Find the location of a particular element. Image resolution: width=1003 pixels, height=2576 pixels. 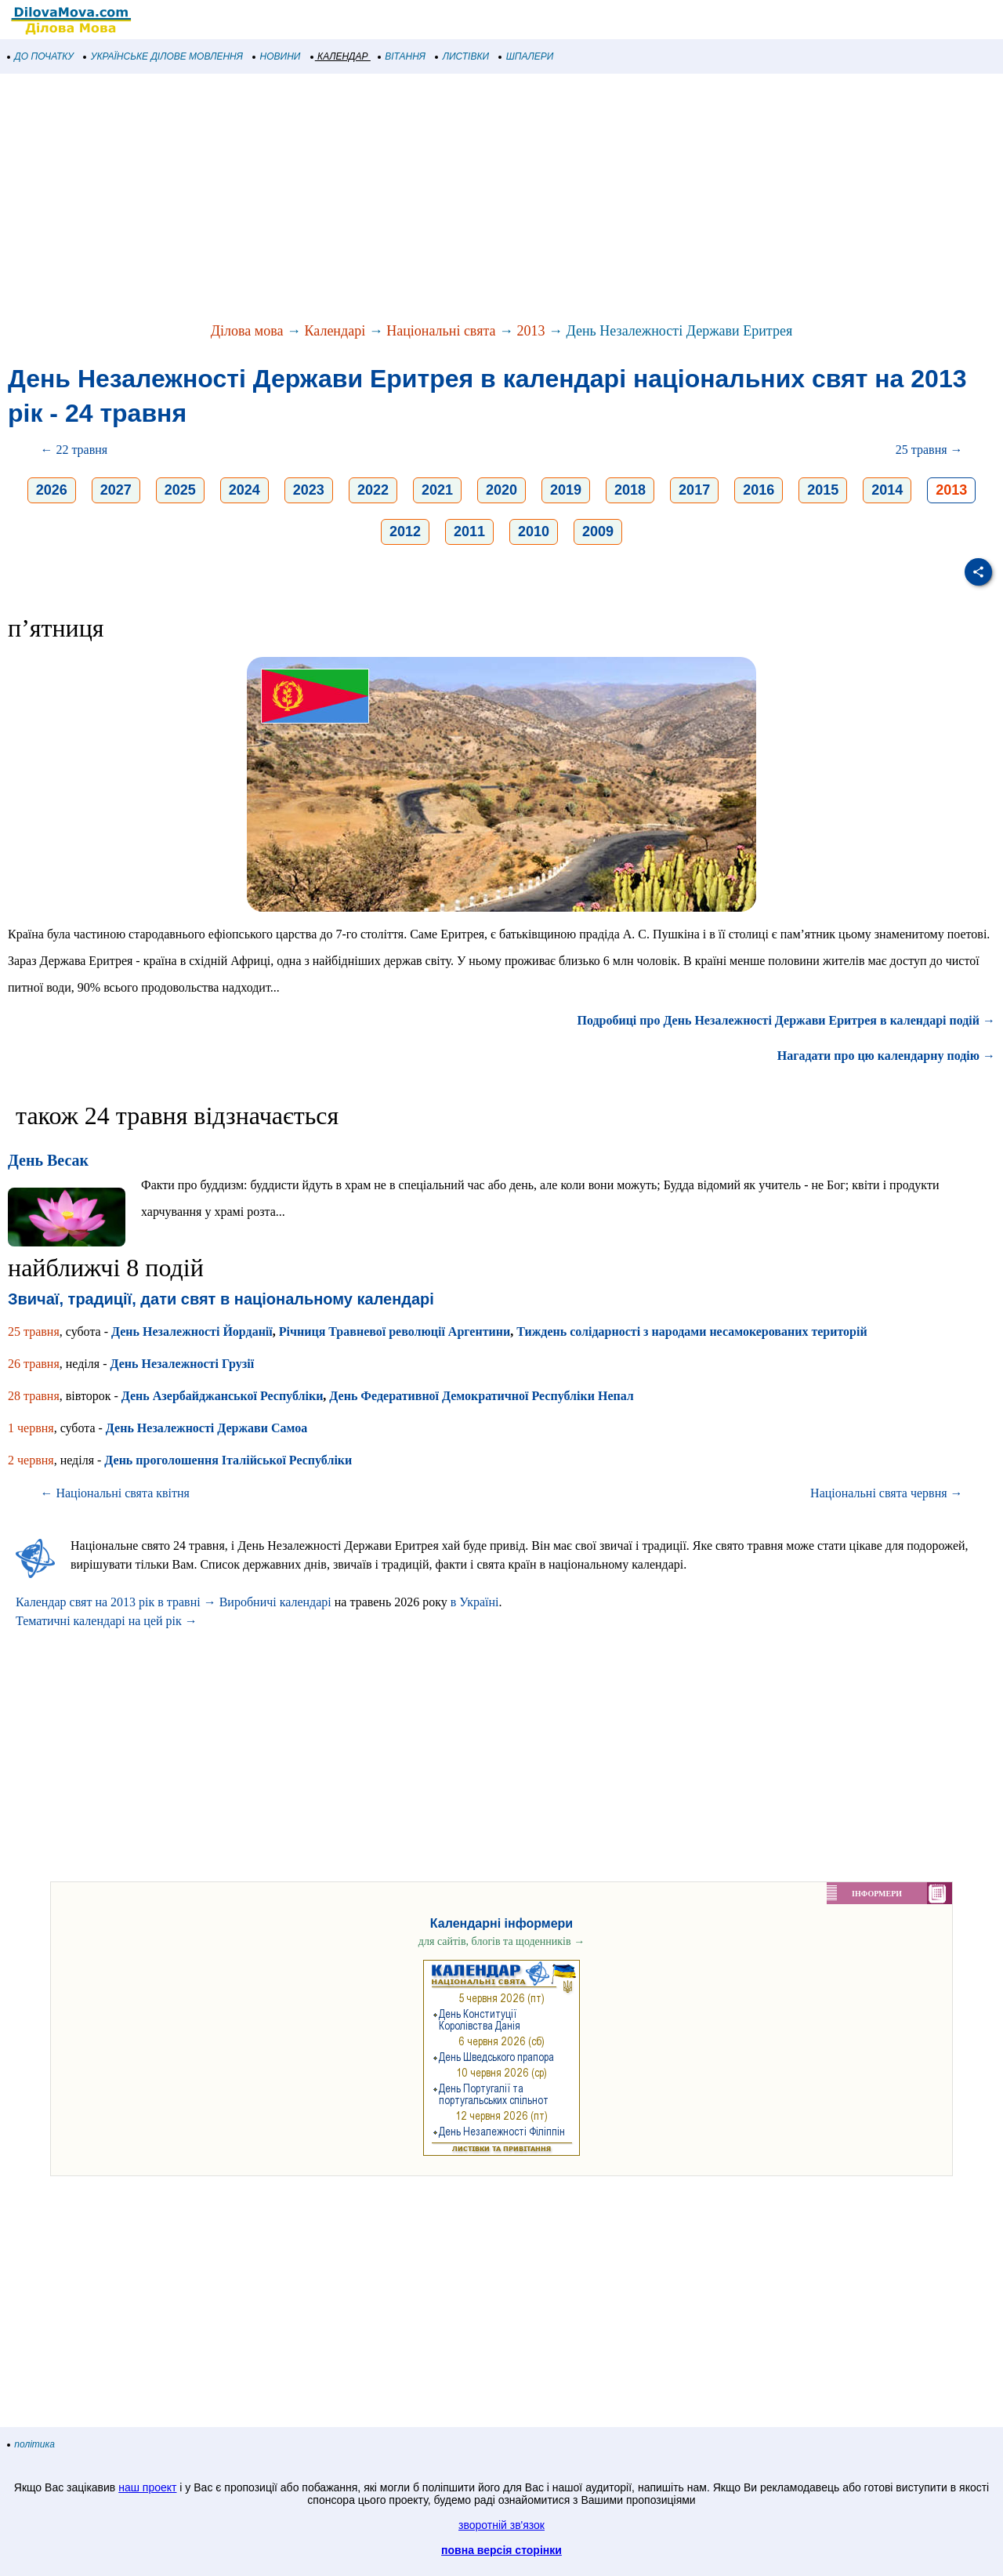

Національні свята is located at coordinates (440, 331).